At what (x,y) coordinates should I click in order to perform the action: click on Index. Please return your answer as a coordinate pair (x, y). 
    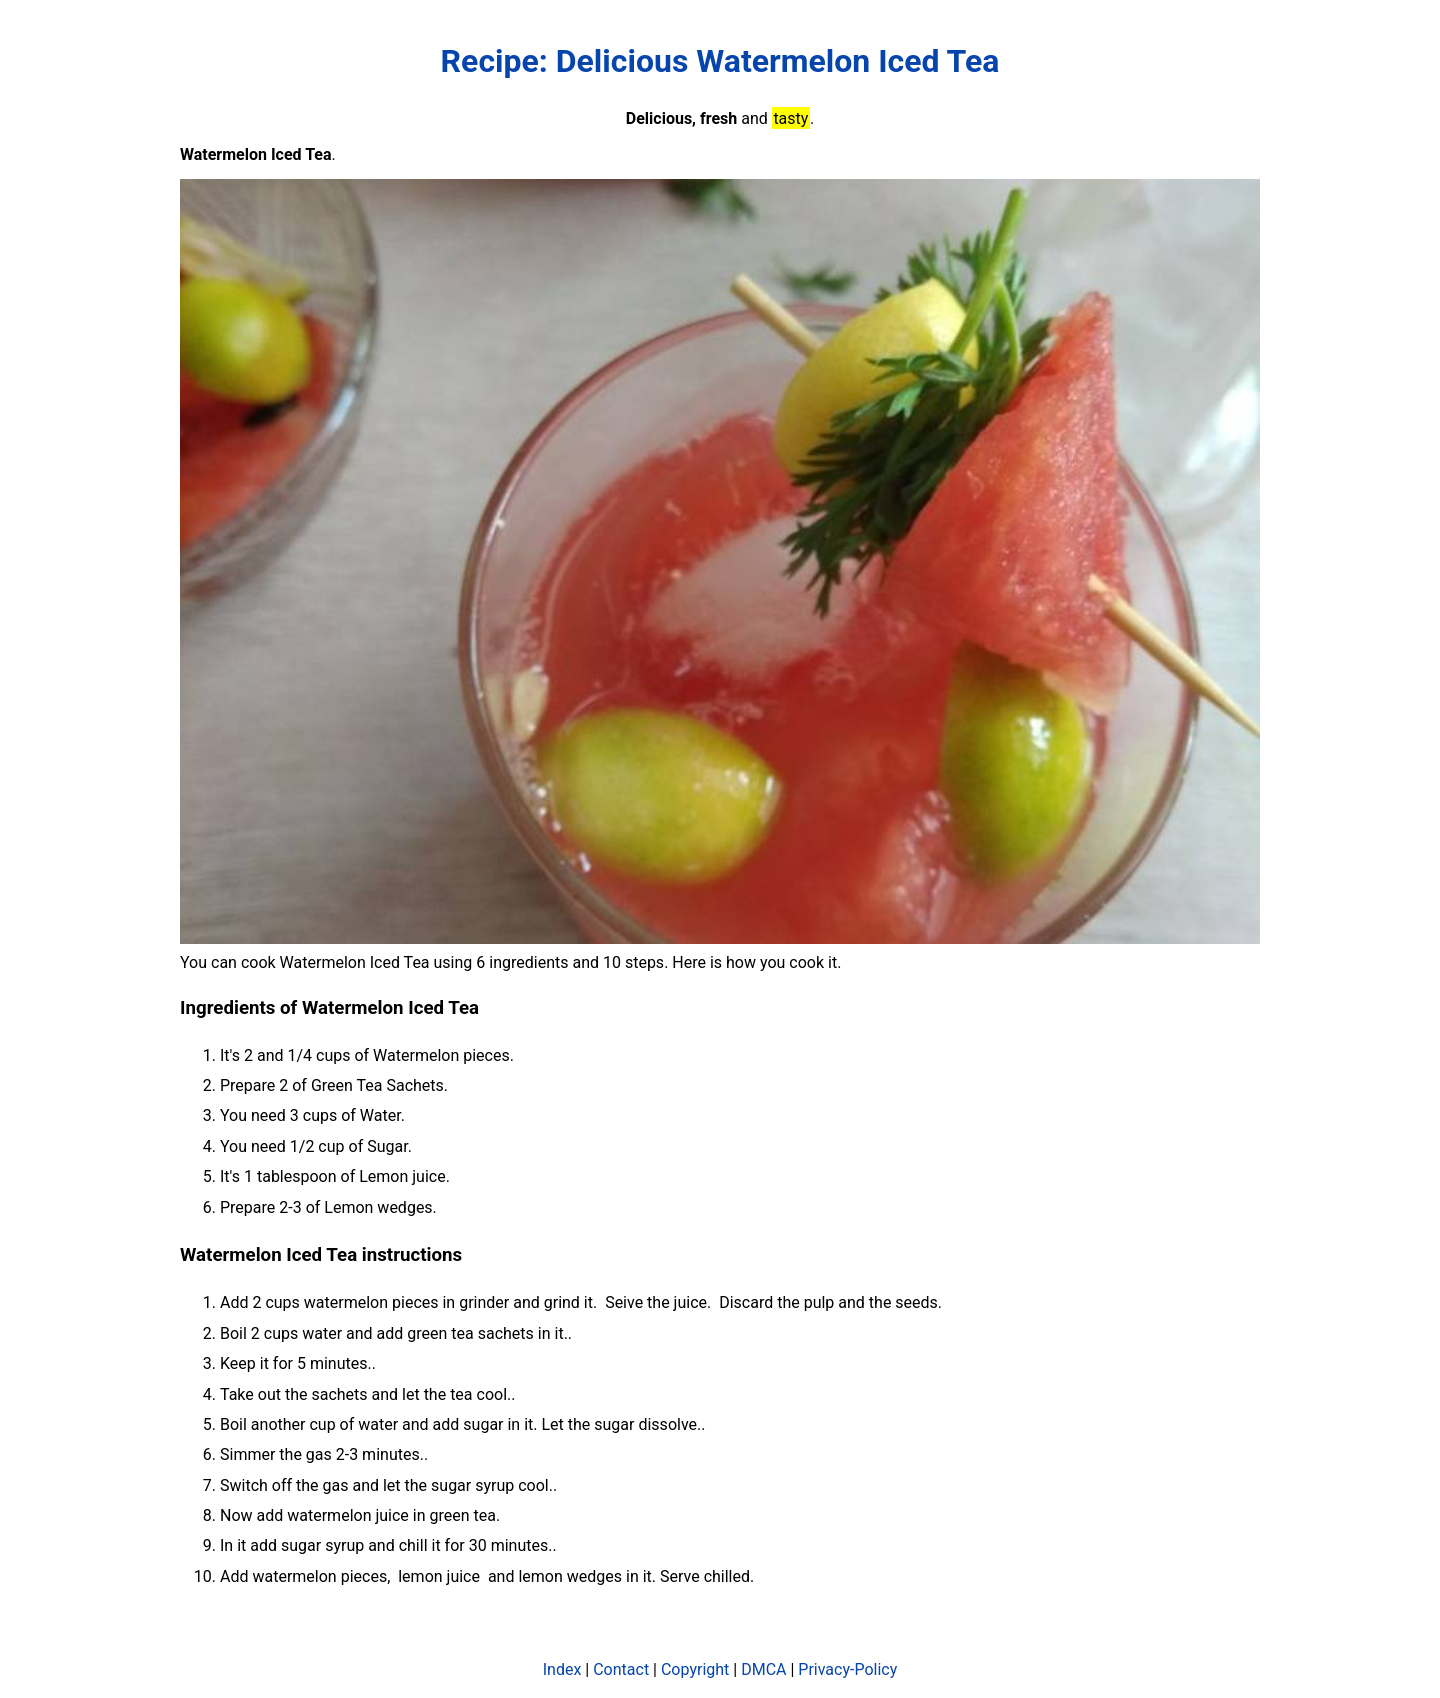
    Looking at the image, I should click on (562, 1669).